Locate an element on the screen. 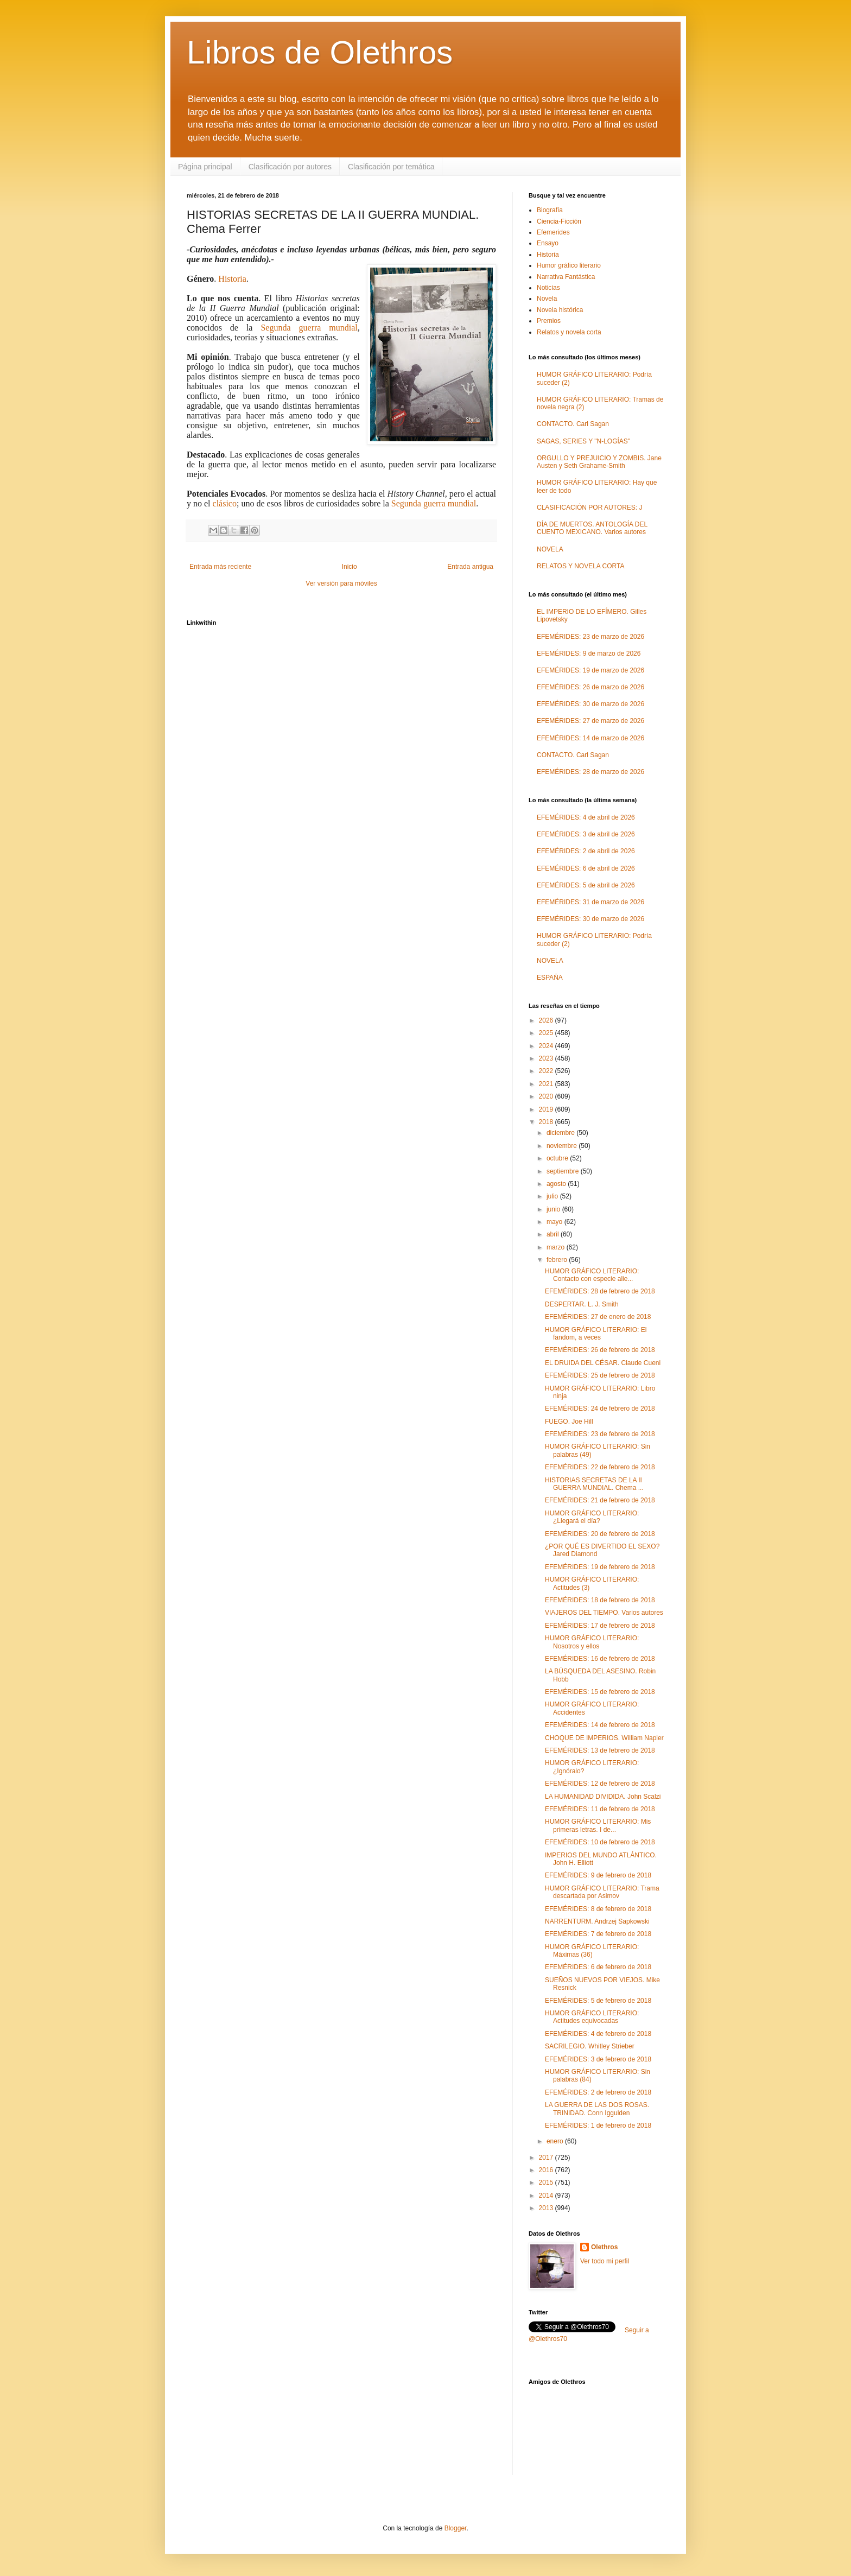 The width and height of the screenshot is (851, 2576). Entrada más reciente is located at coordinates (220, 566).